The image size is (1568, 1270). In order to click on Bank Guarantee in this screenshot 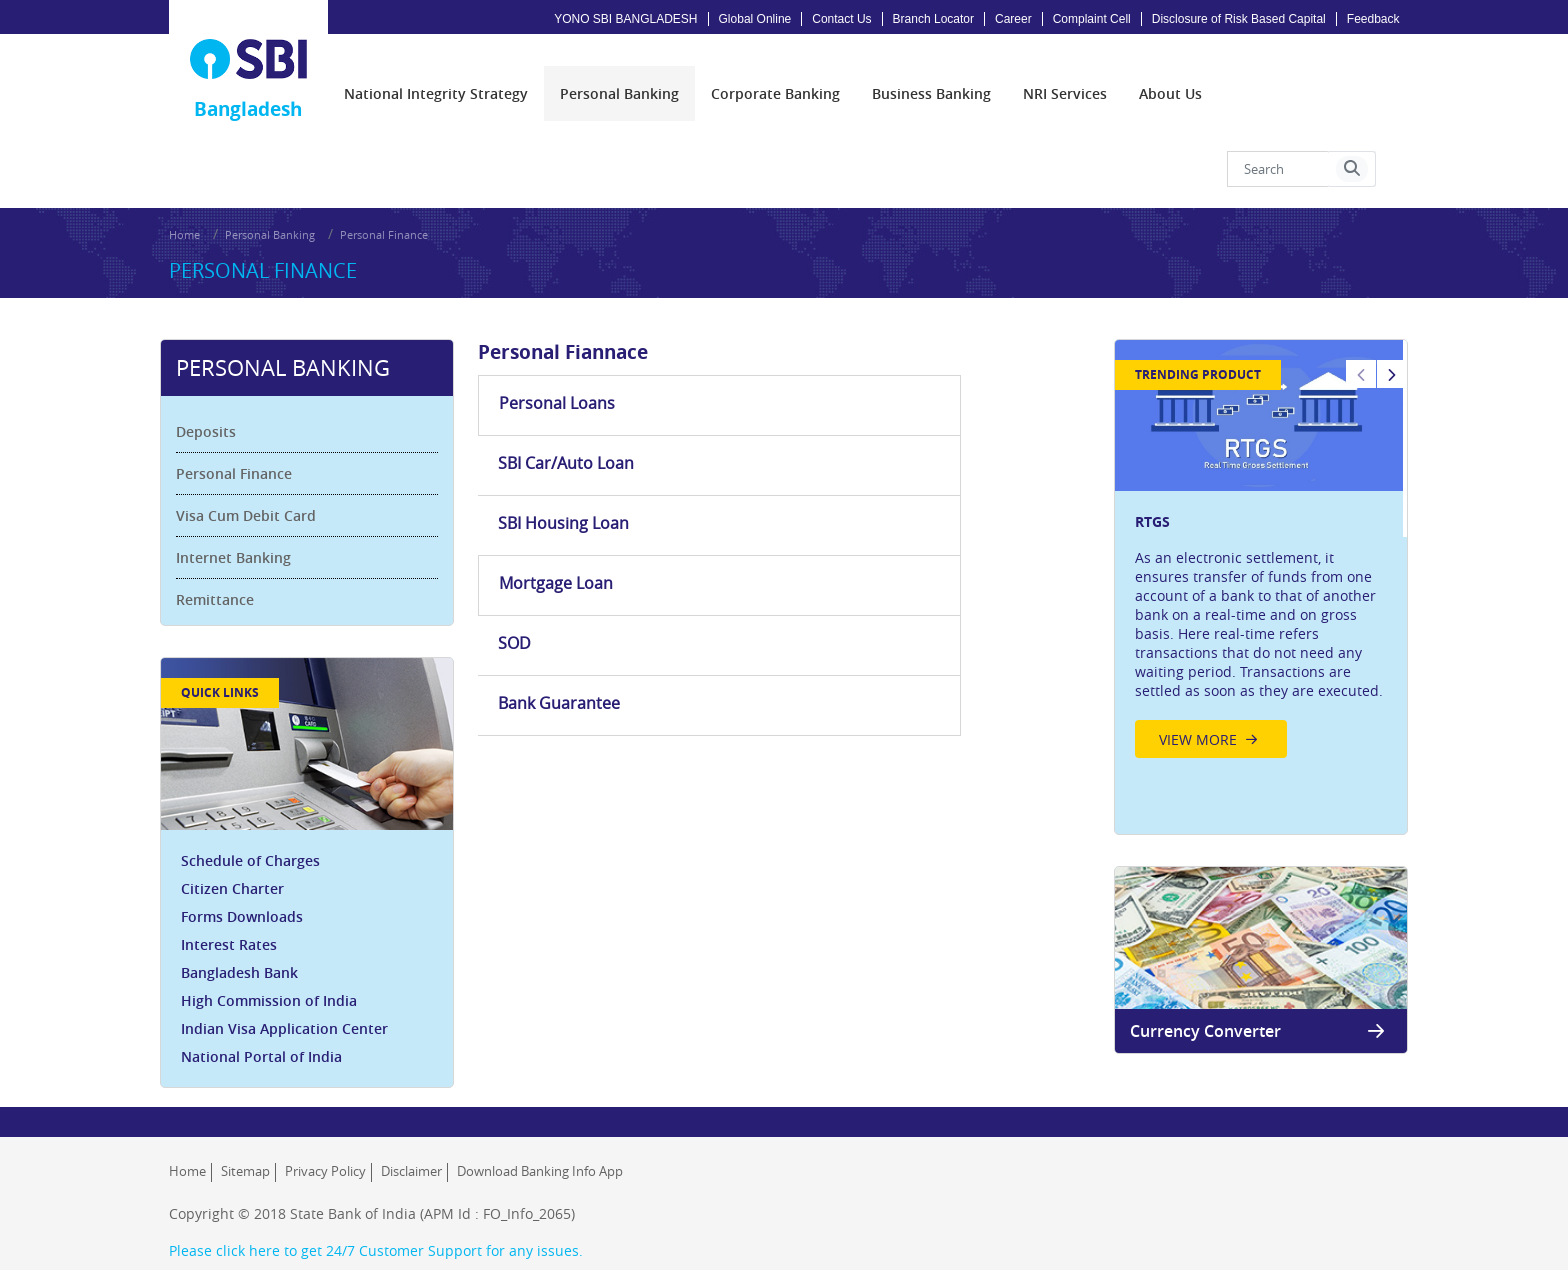, I will do `click(966, 426)`.